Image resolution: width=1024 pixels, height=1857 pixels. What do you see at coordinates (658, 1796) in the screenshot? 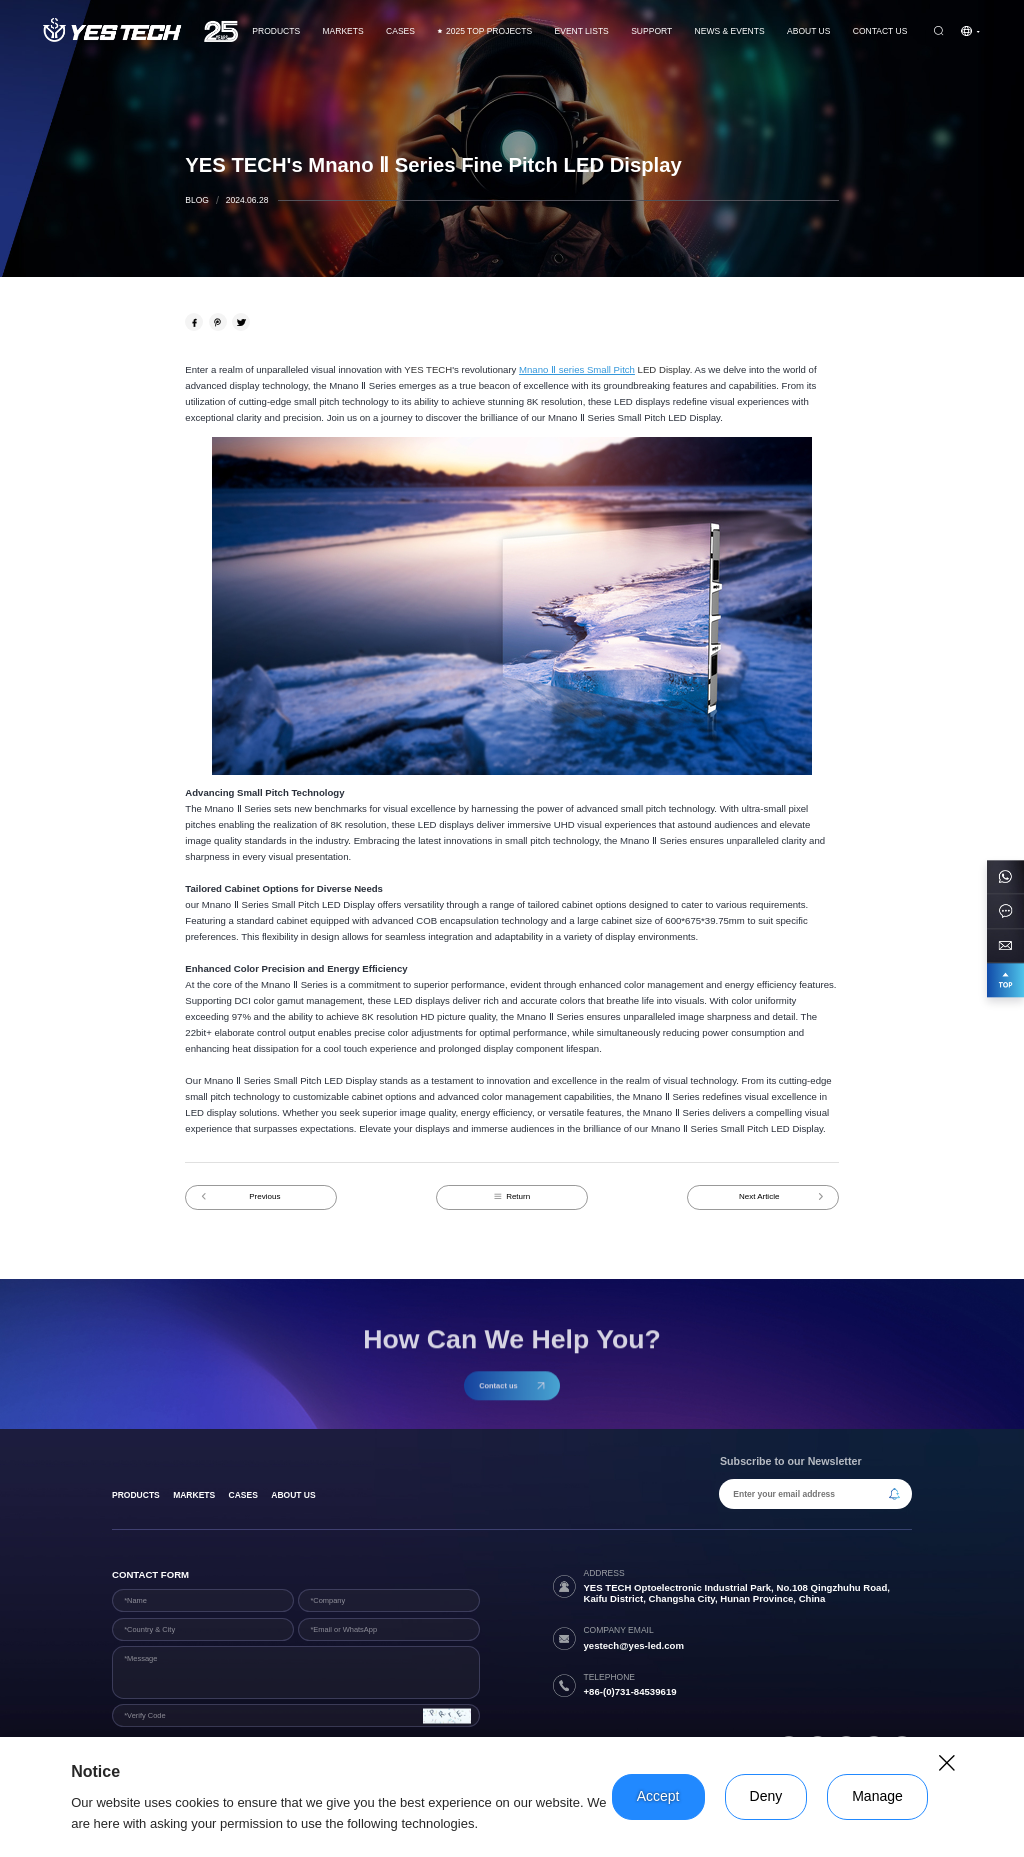
I see `Accept` at bounding box center [658, 1796].